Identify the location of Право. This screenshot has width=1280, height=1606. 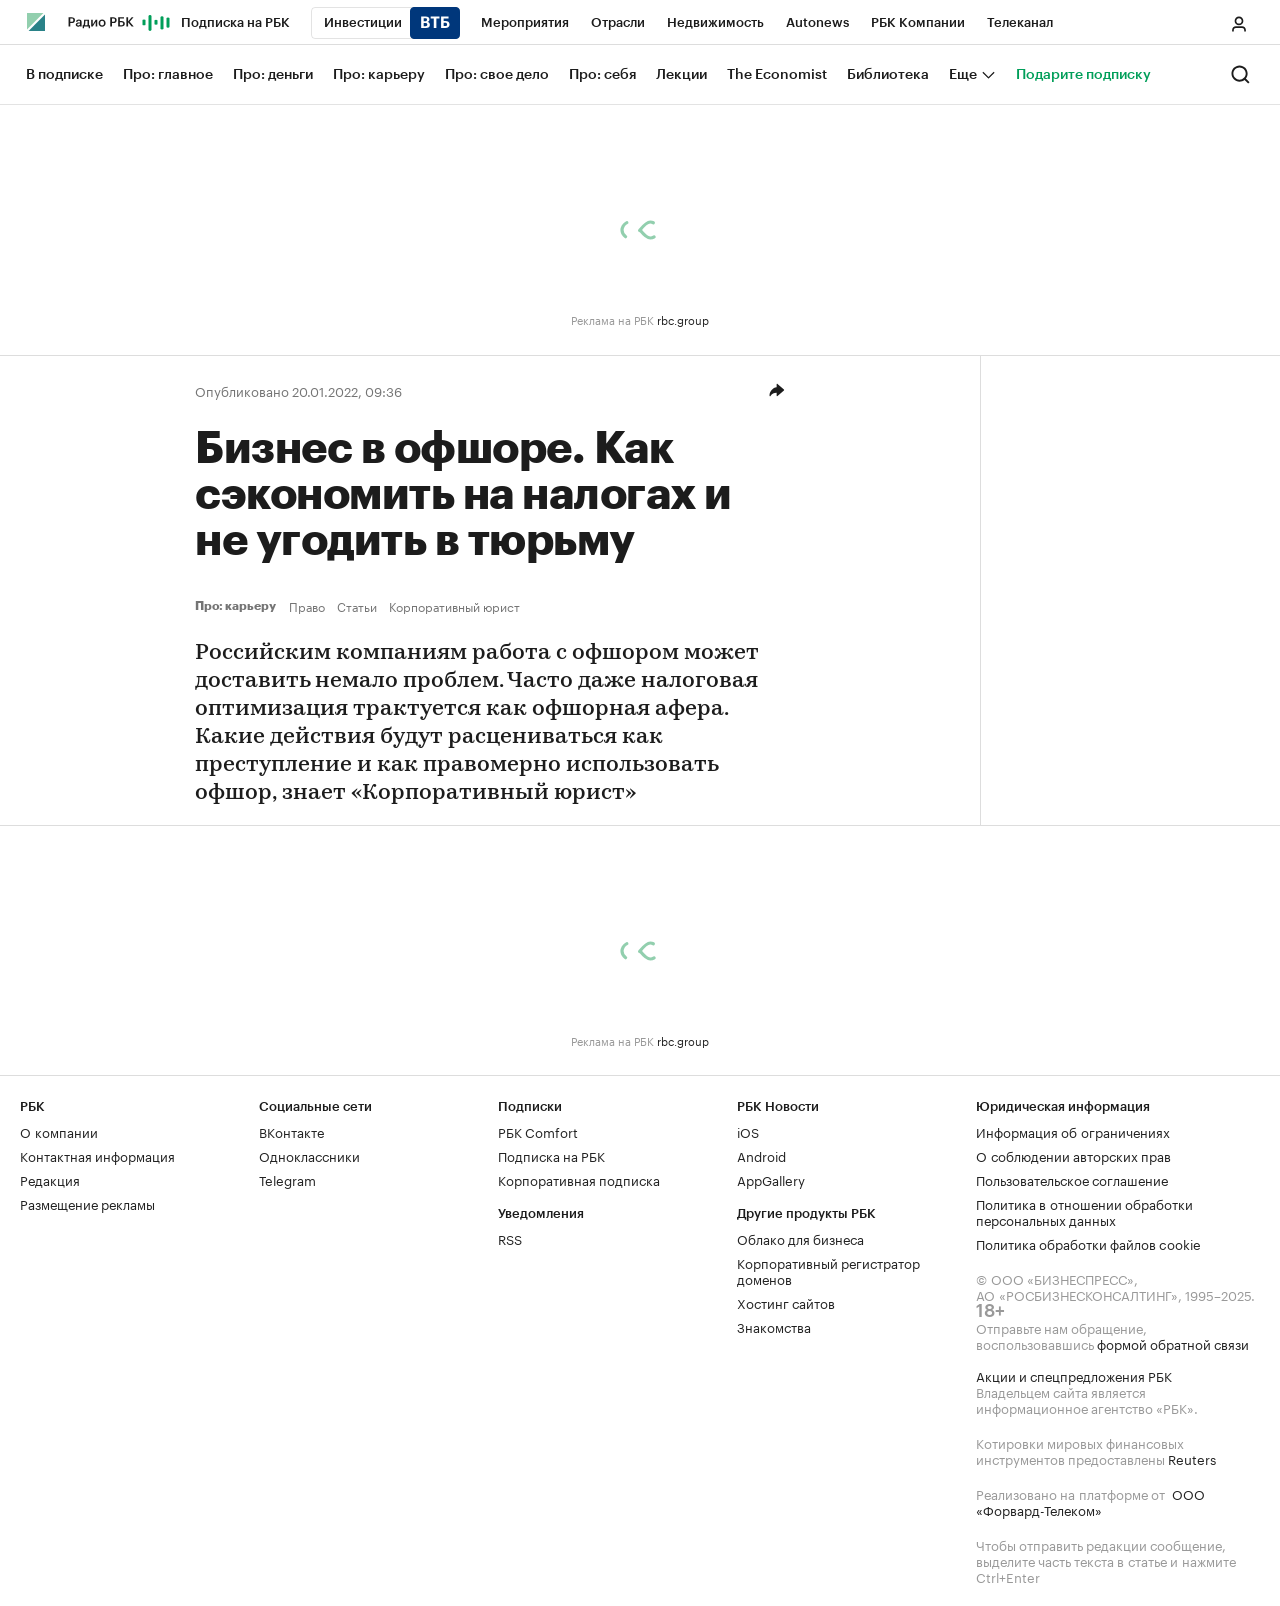
(307, 606).